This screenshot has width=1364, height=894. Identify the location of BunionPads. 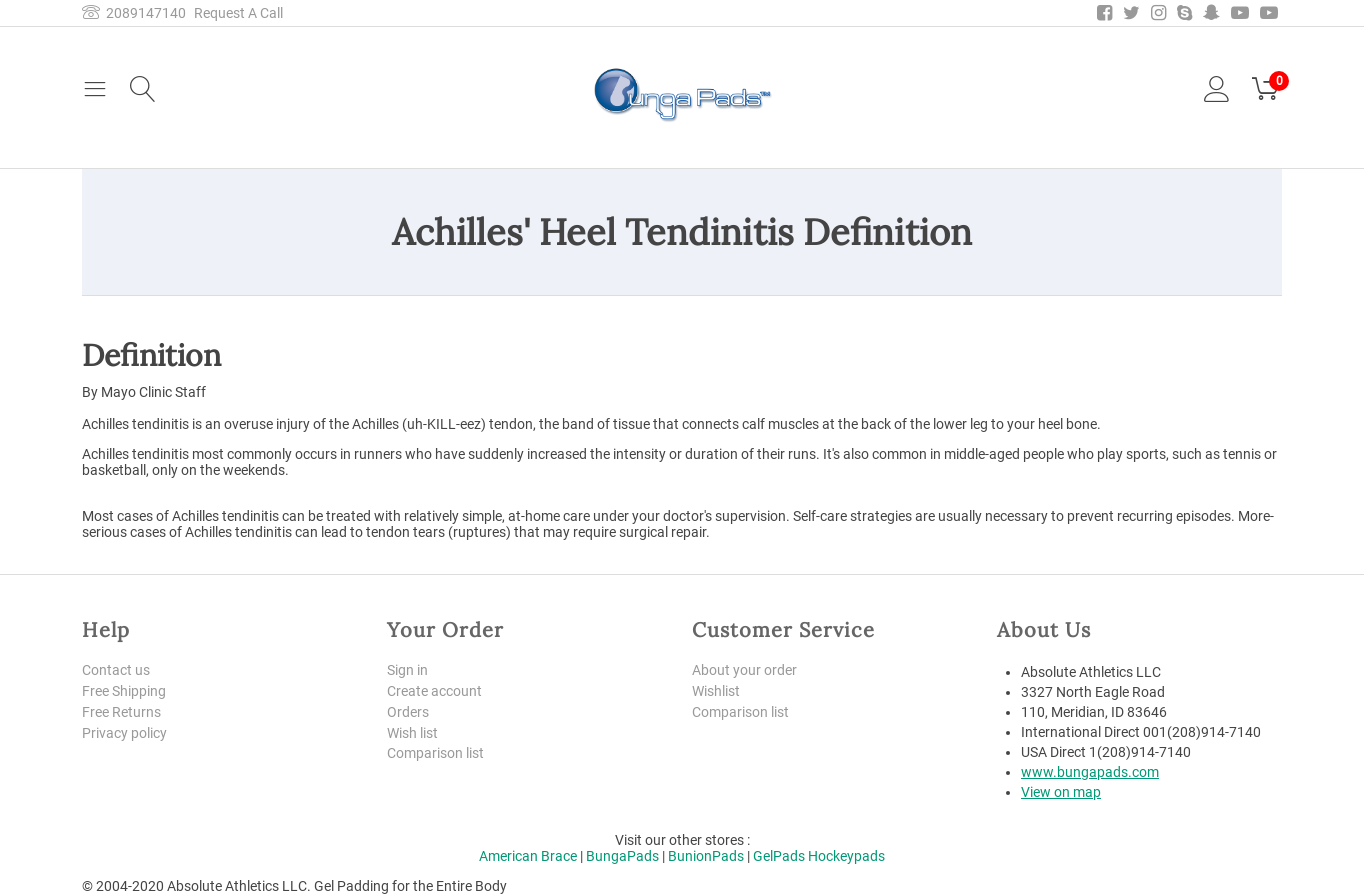
(706, 856).